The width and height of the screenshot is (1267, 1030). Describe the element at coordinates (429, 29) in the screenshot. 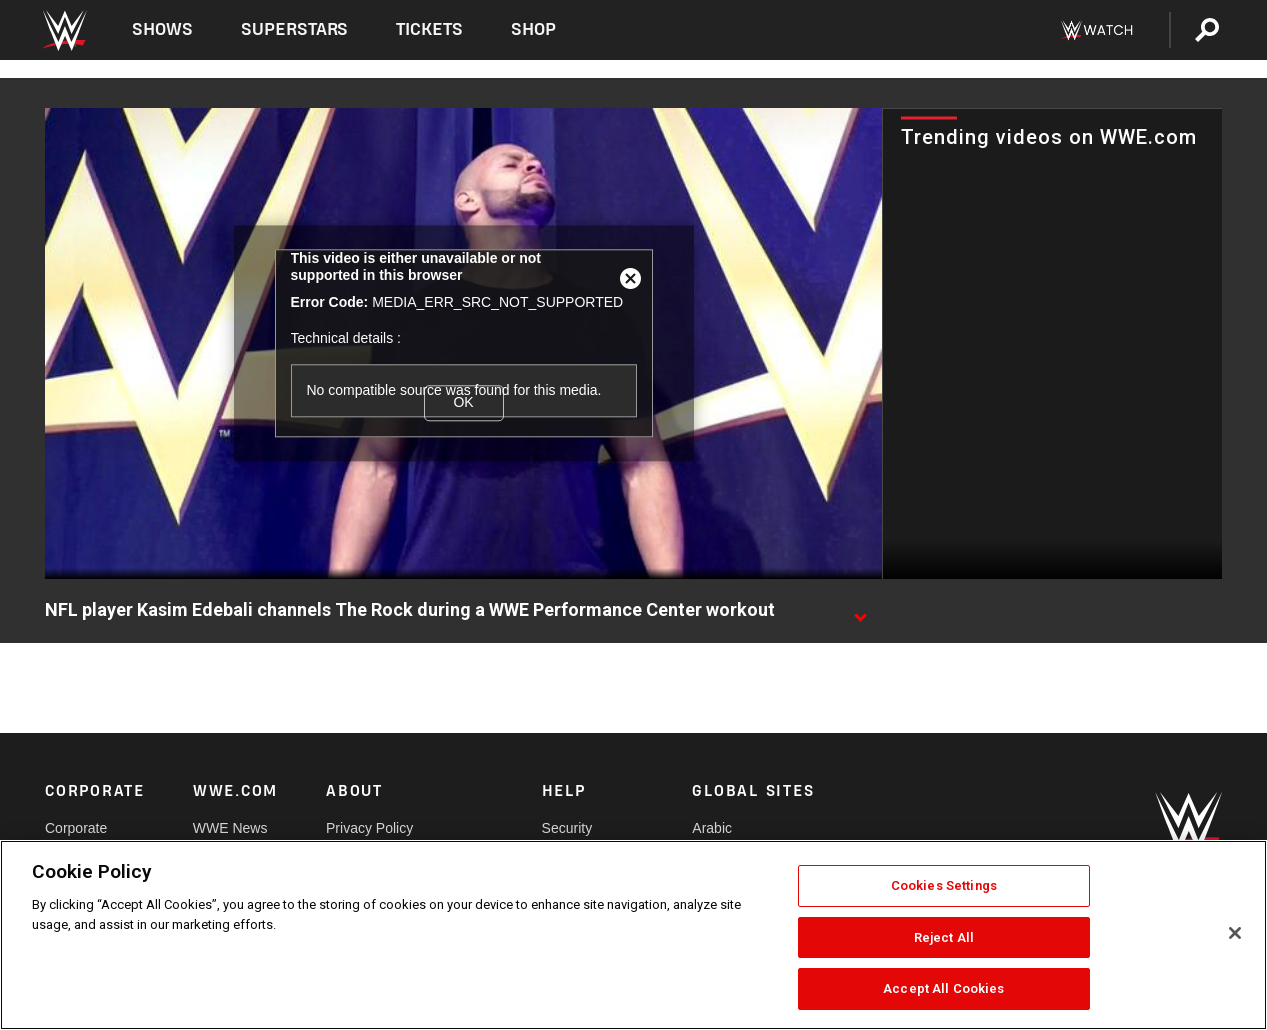

I see `Tickets` at that location.